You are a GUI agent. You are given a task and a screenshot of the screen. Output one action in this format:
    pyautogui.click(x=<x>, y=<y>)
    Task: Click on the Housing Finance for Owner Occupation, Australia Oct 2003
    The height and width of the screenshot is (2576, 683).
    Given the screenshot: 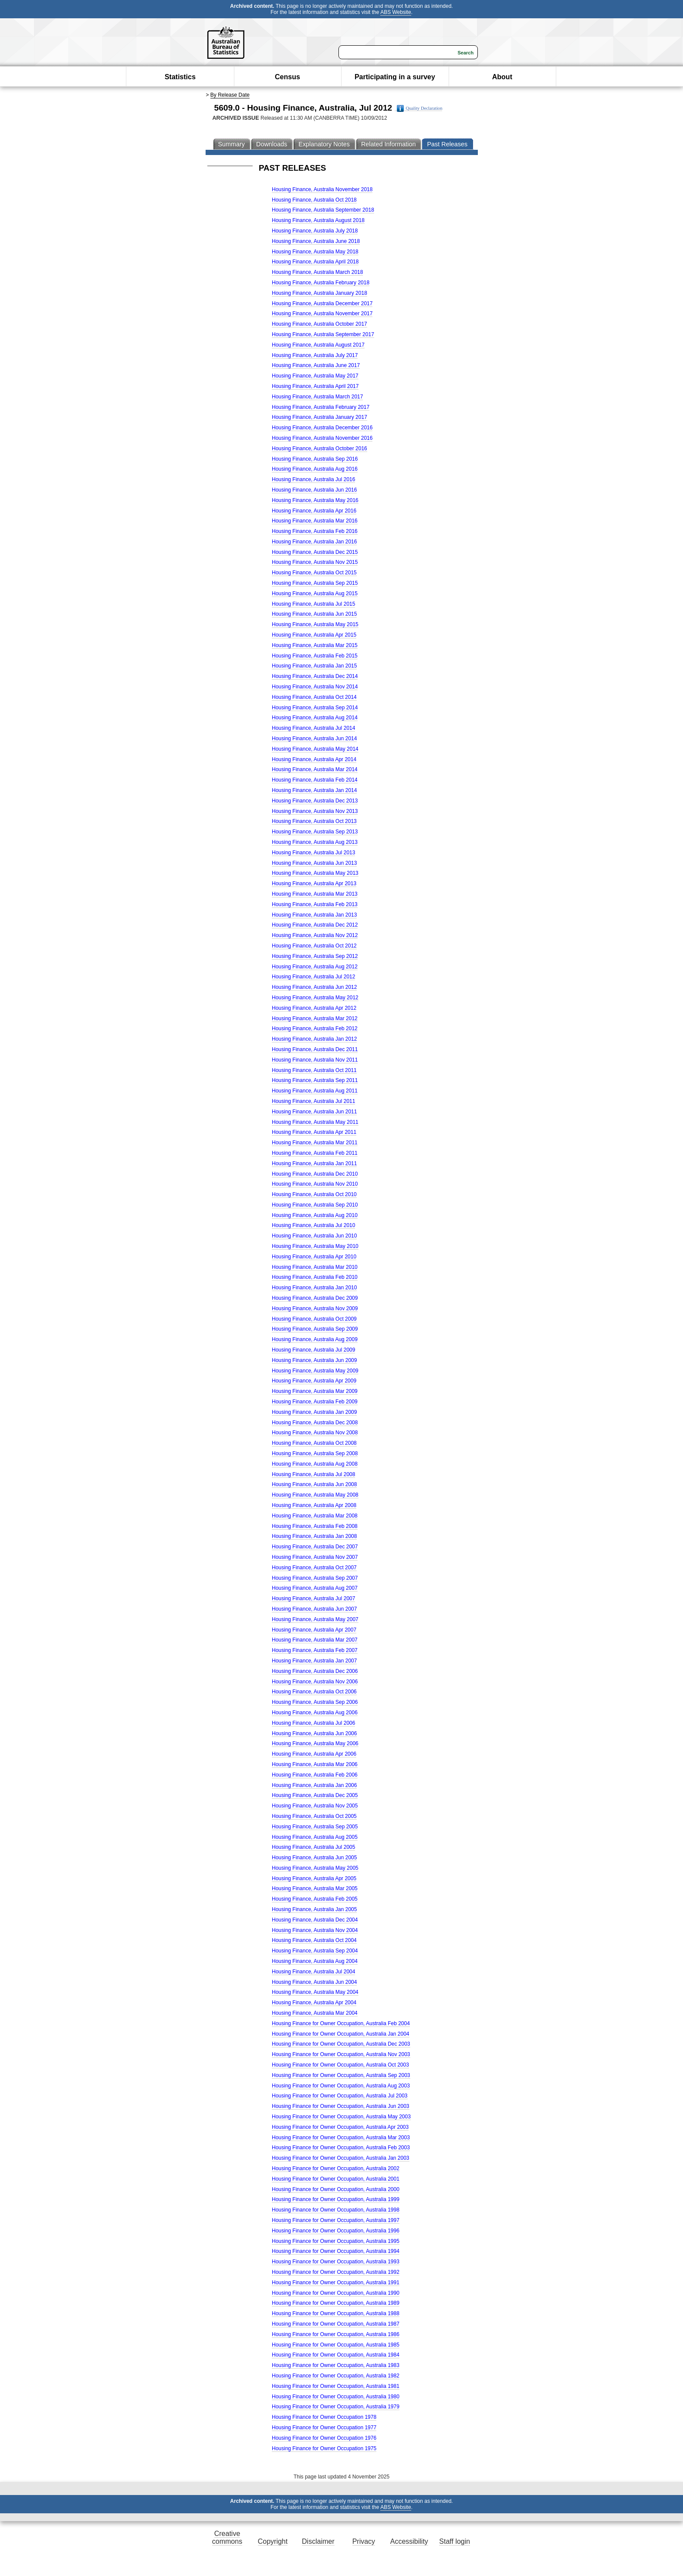 What is the action you would take?
    pyautogui.click(x=340, y=2065)
    